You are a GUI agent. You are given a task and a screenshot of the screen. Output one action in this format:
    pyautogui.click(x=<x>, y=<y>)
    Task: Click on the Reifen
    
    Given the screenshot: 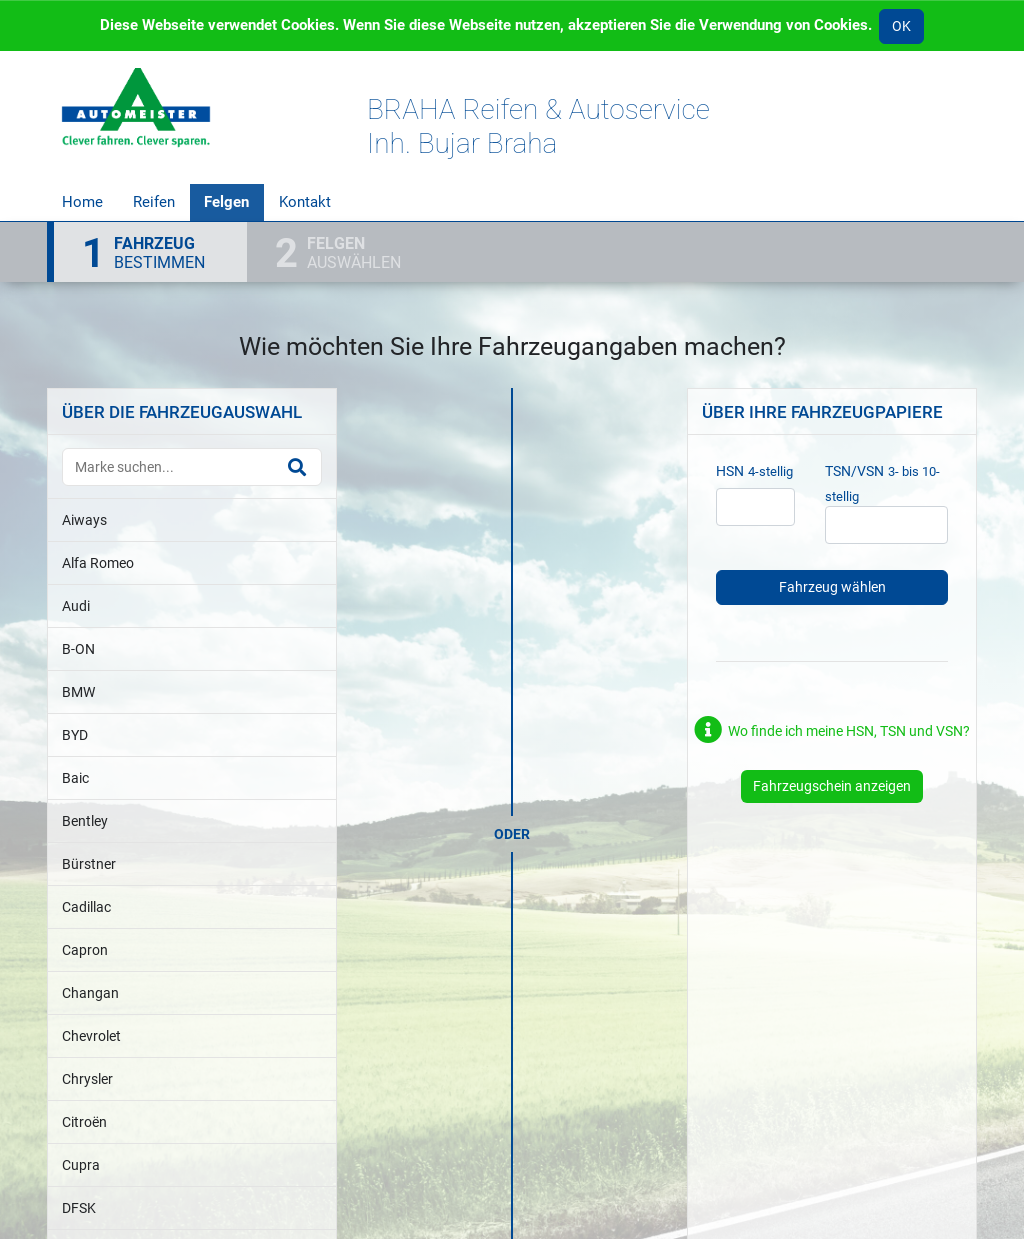 What is the action you would take?
    pyautogui.click(x=154, y=202)
    